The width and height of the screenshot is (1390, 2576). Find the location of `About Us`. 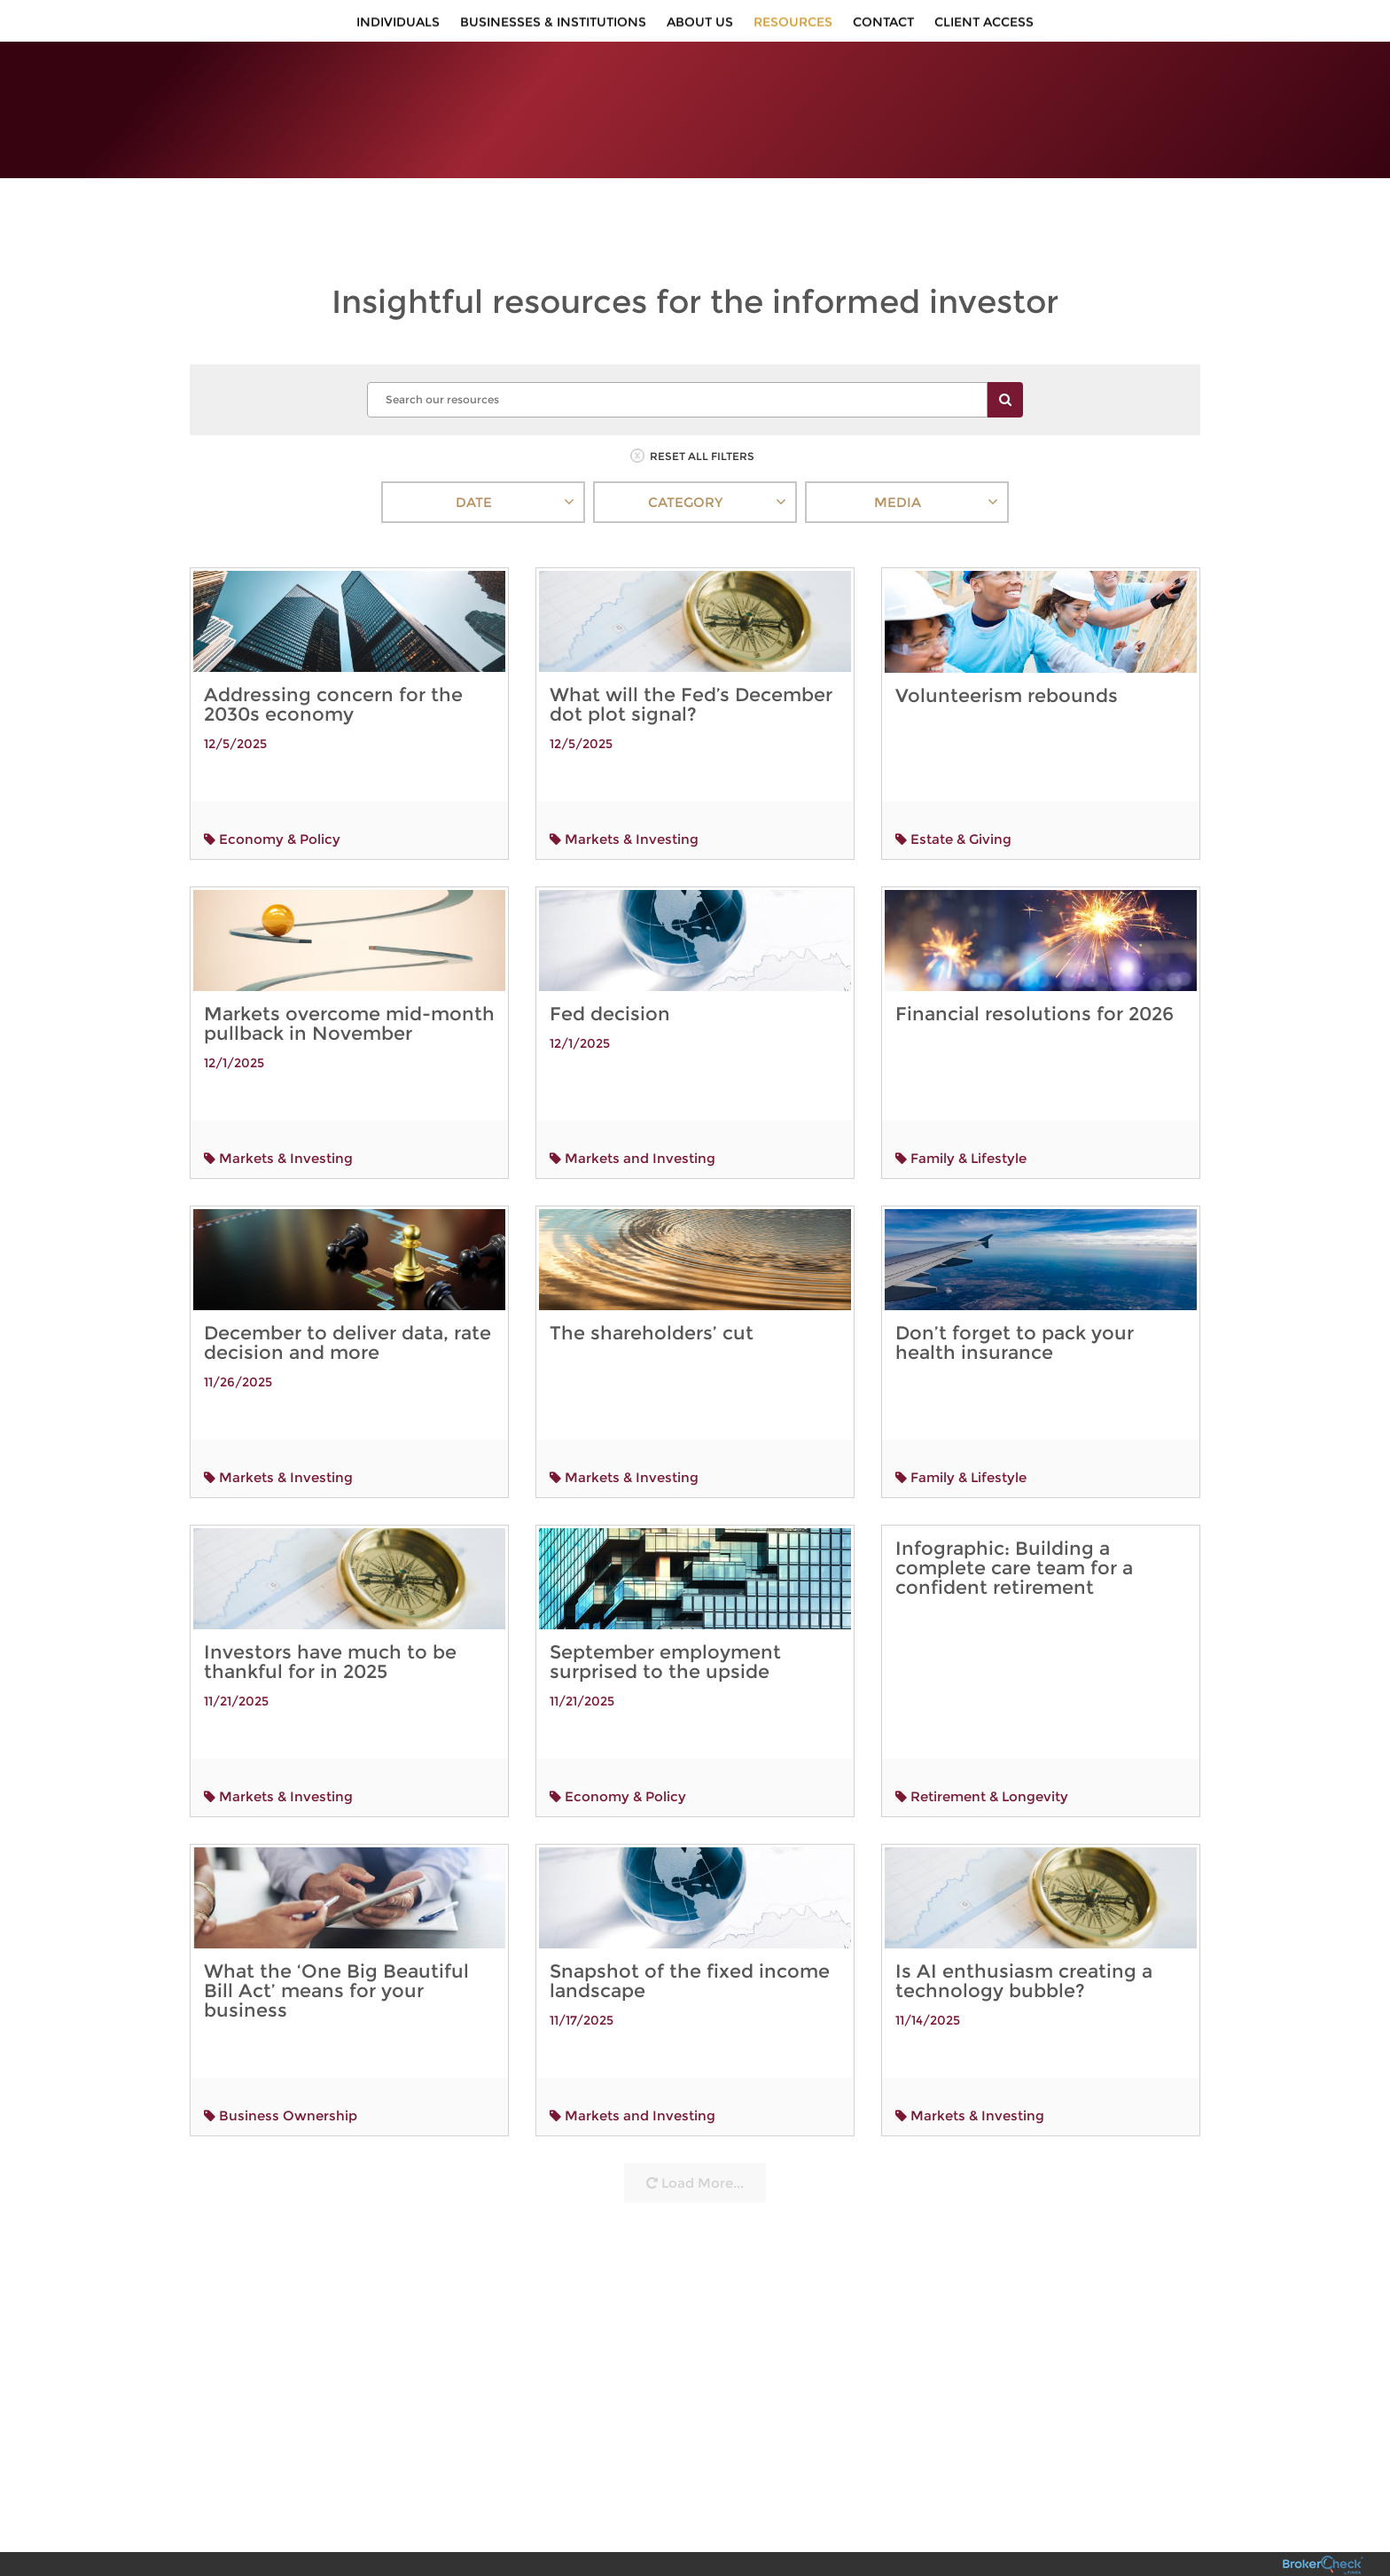

About Us is located at coordinates (700, 27).